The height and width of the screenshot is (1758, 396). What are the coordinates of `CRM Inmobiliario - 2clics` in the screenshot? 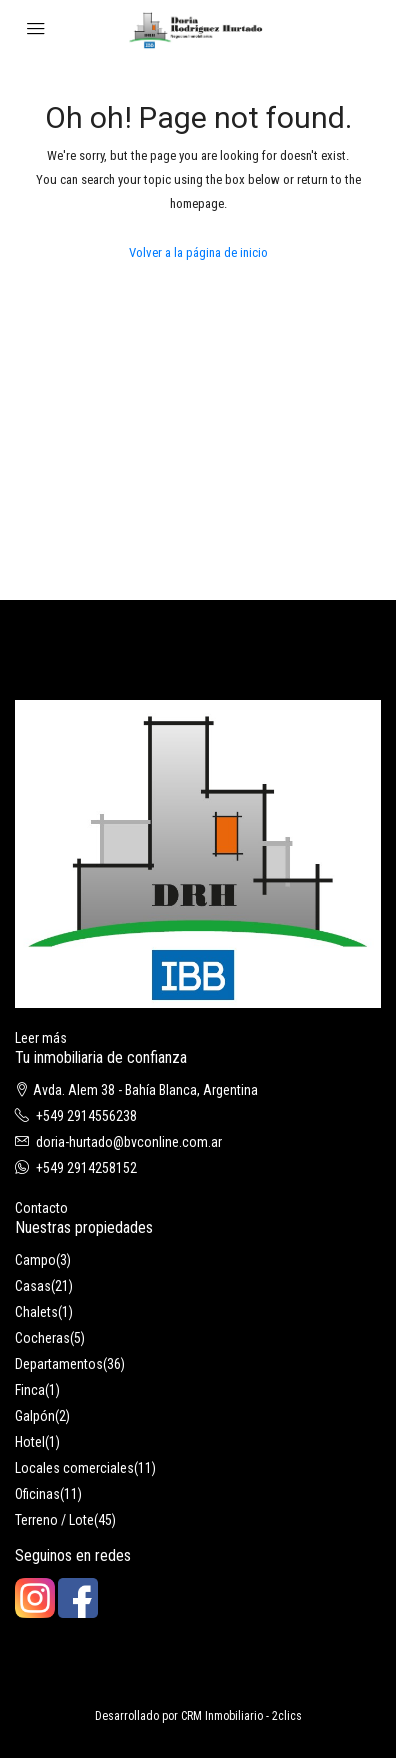 It's located at (241, 1716).